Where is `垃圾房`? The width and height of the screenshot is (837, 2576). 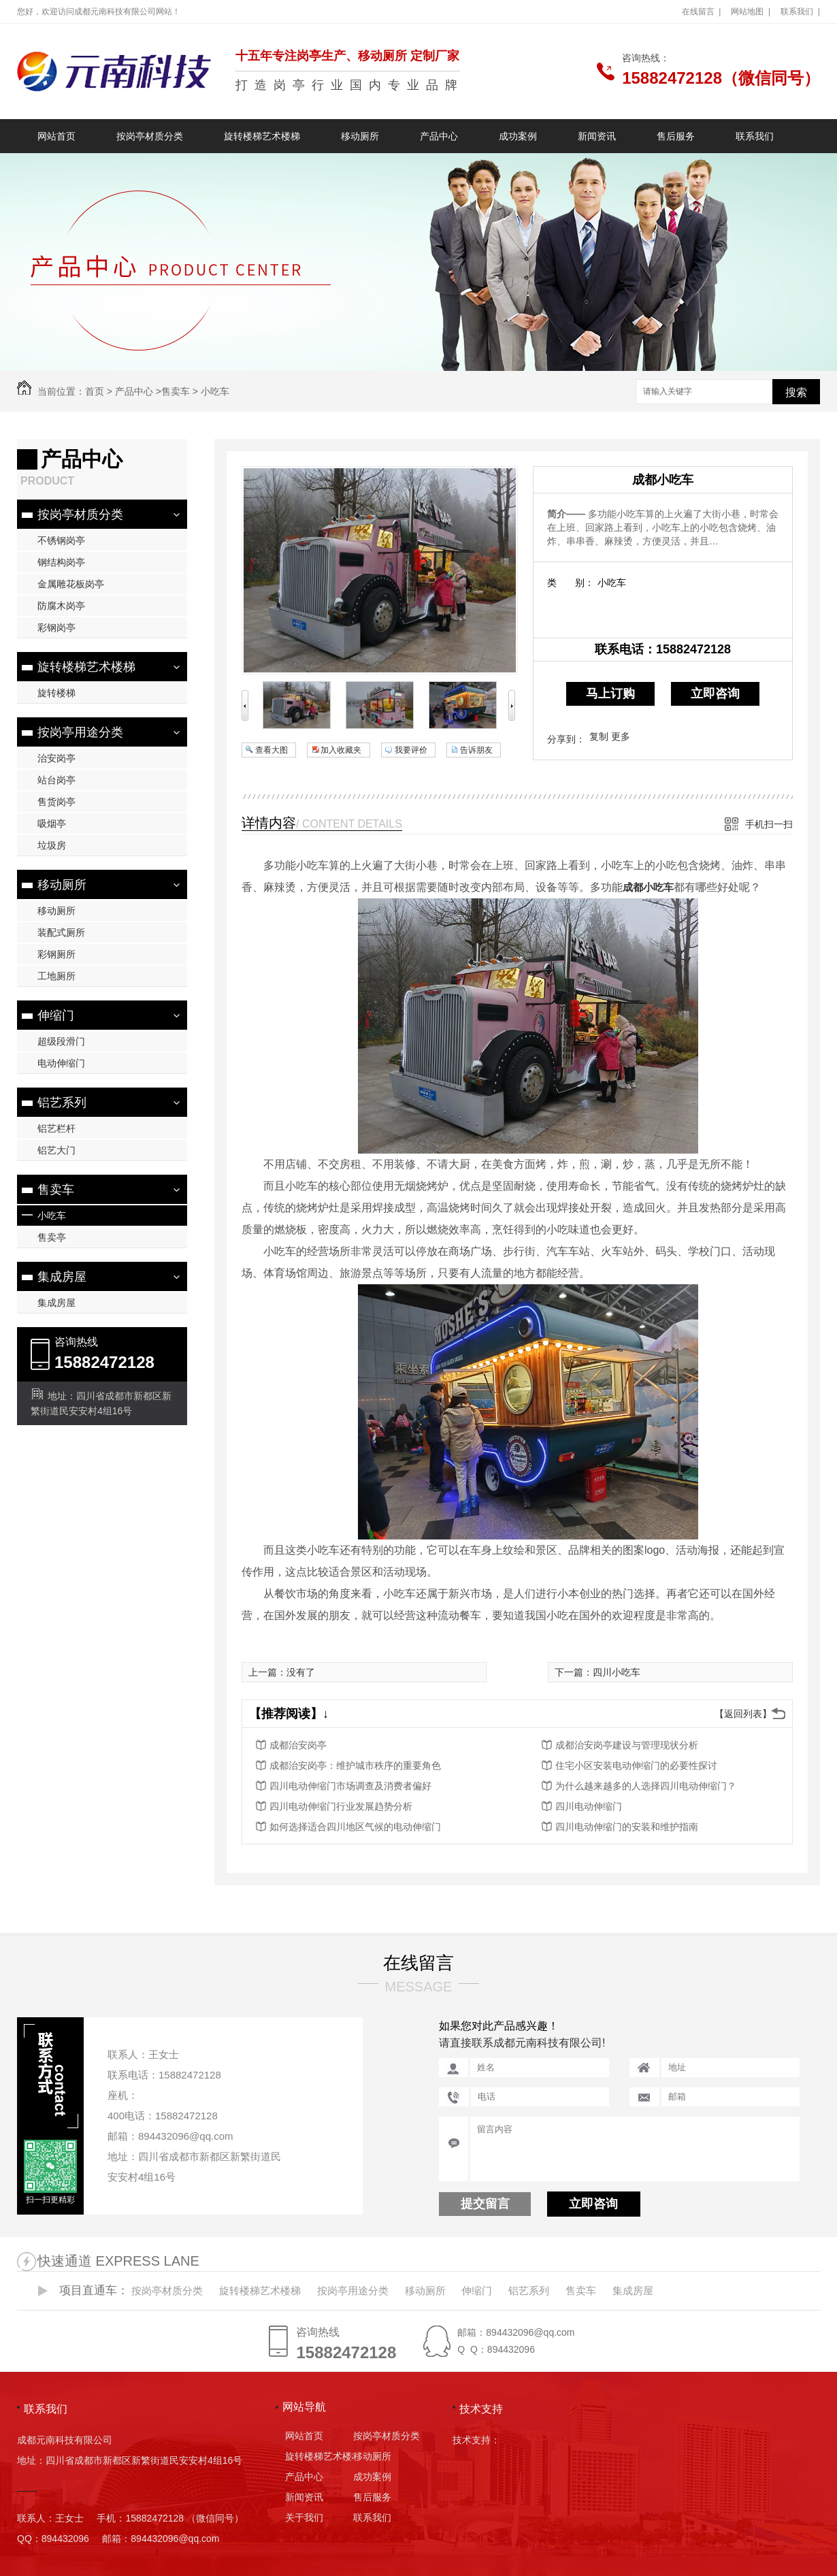
垃圾房 is located at coordinates (51, 845).